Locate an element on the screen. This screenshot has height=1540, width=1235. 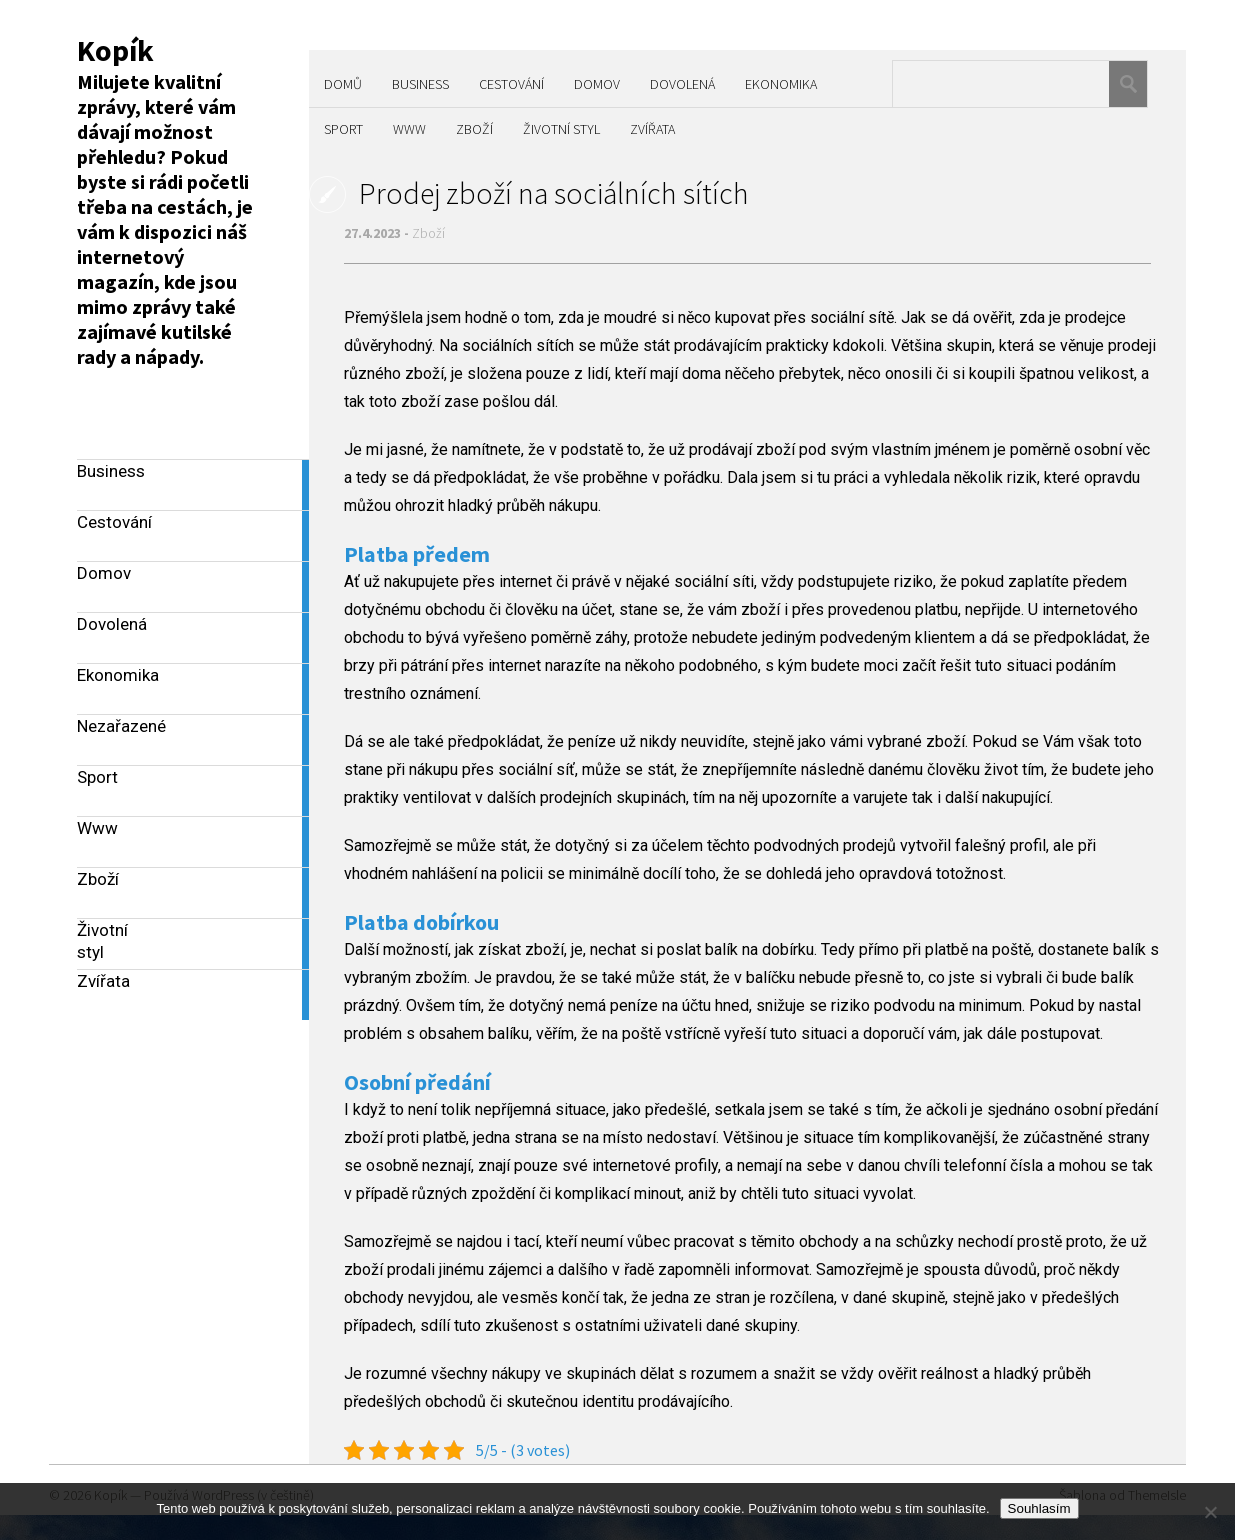
Sport is located at coordinates (343, 129).